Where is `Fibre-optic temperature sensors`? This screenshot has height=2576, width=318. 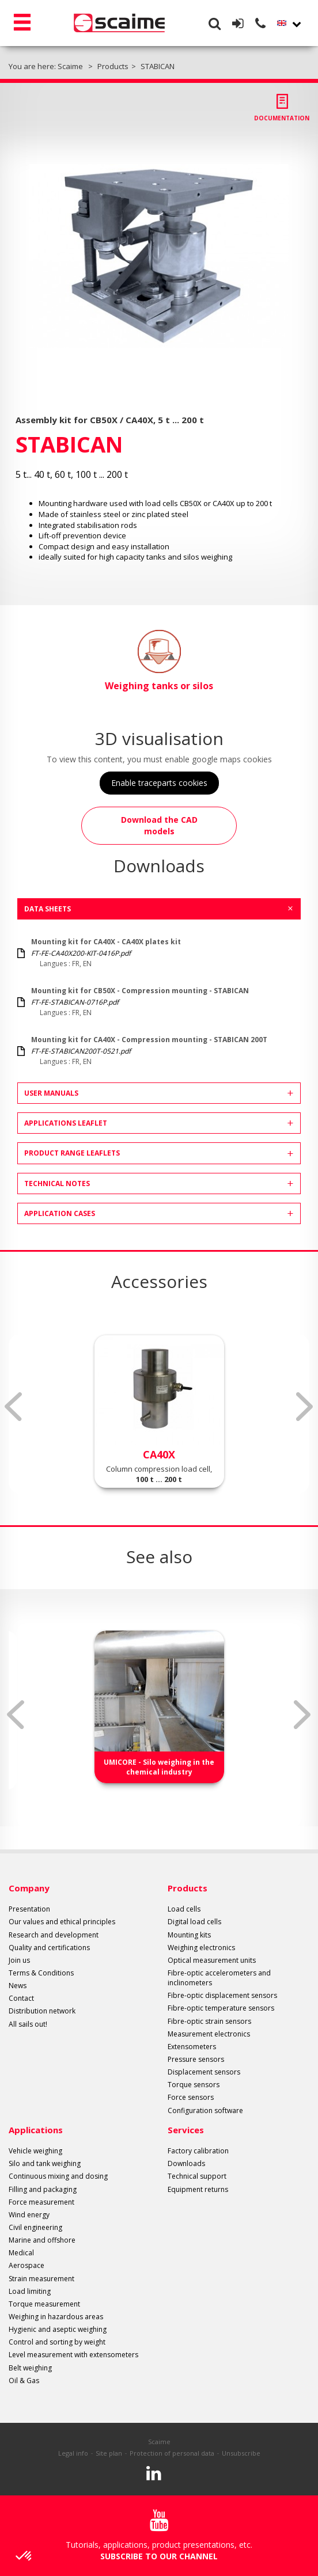 Fibre-optic temperature sensors is located at coordinates (221, 2008).